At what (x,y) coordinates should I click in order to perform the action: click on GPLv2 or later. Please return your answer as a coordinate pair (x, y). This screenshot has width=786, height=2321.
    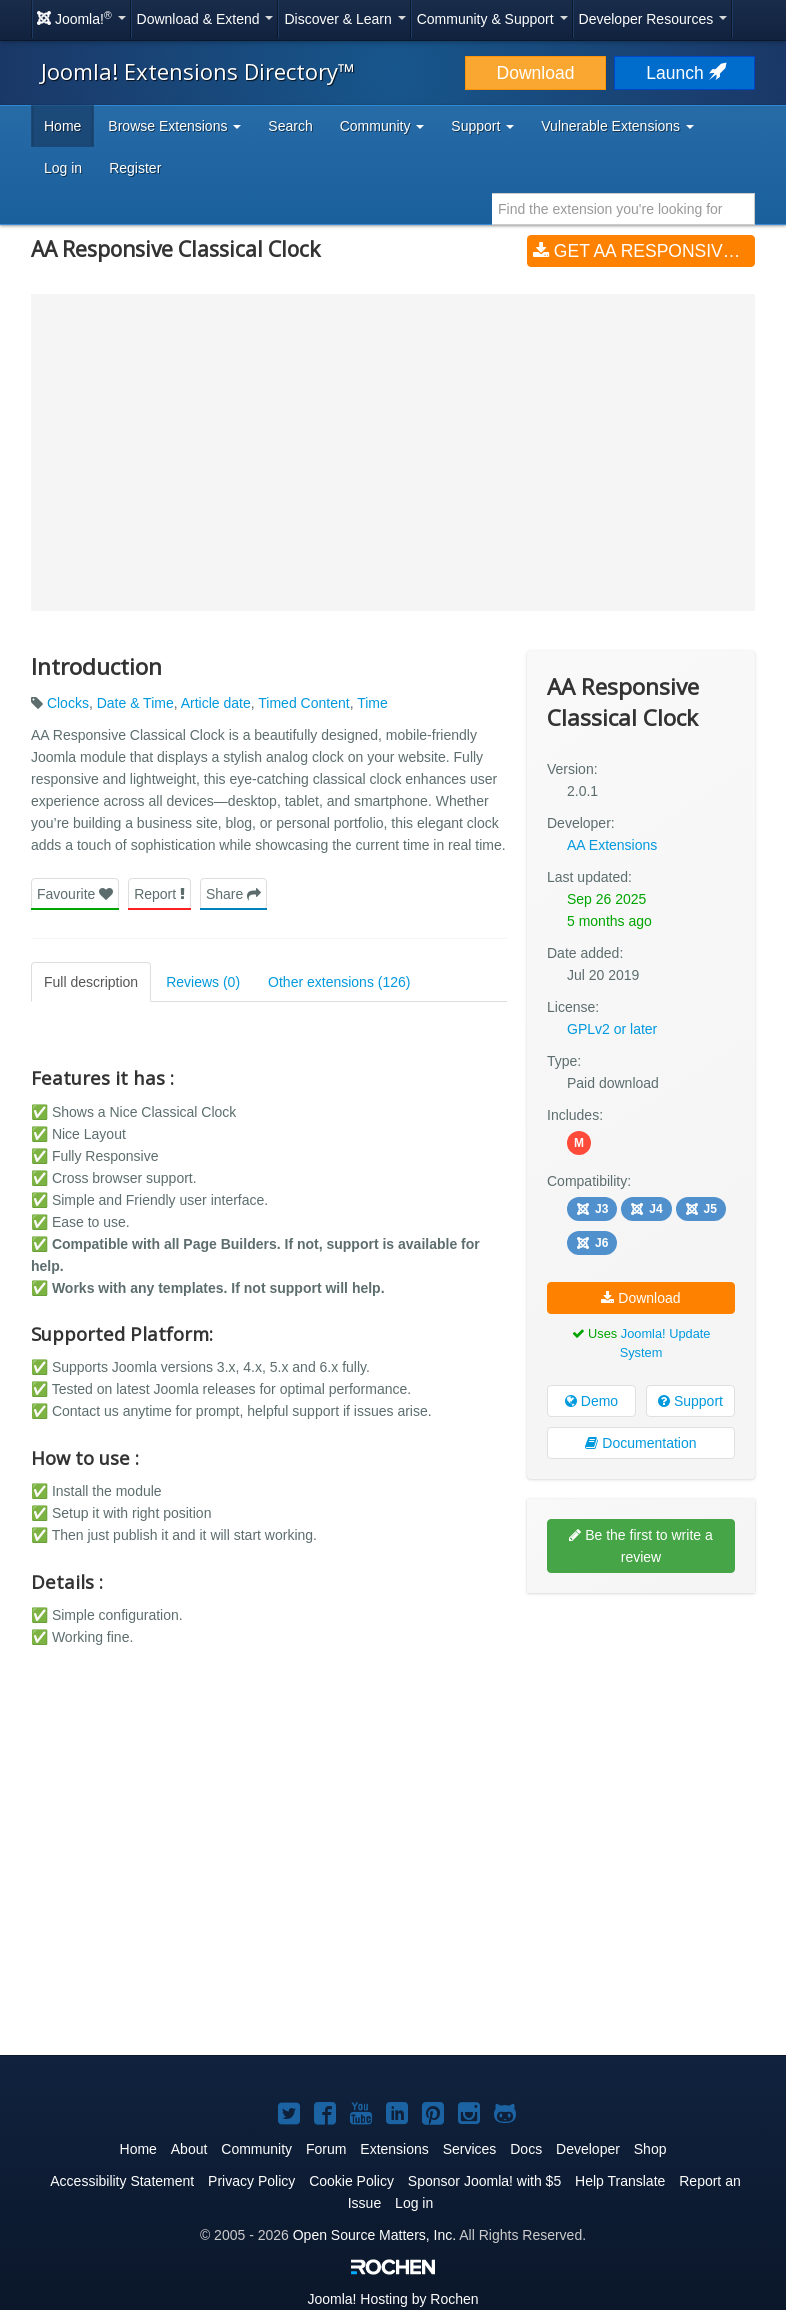
    Looking at the image, I should click on (612, 1029).